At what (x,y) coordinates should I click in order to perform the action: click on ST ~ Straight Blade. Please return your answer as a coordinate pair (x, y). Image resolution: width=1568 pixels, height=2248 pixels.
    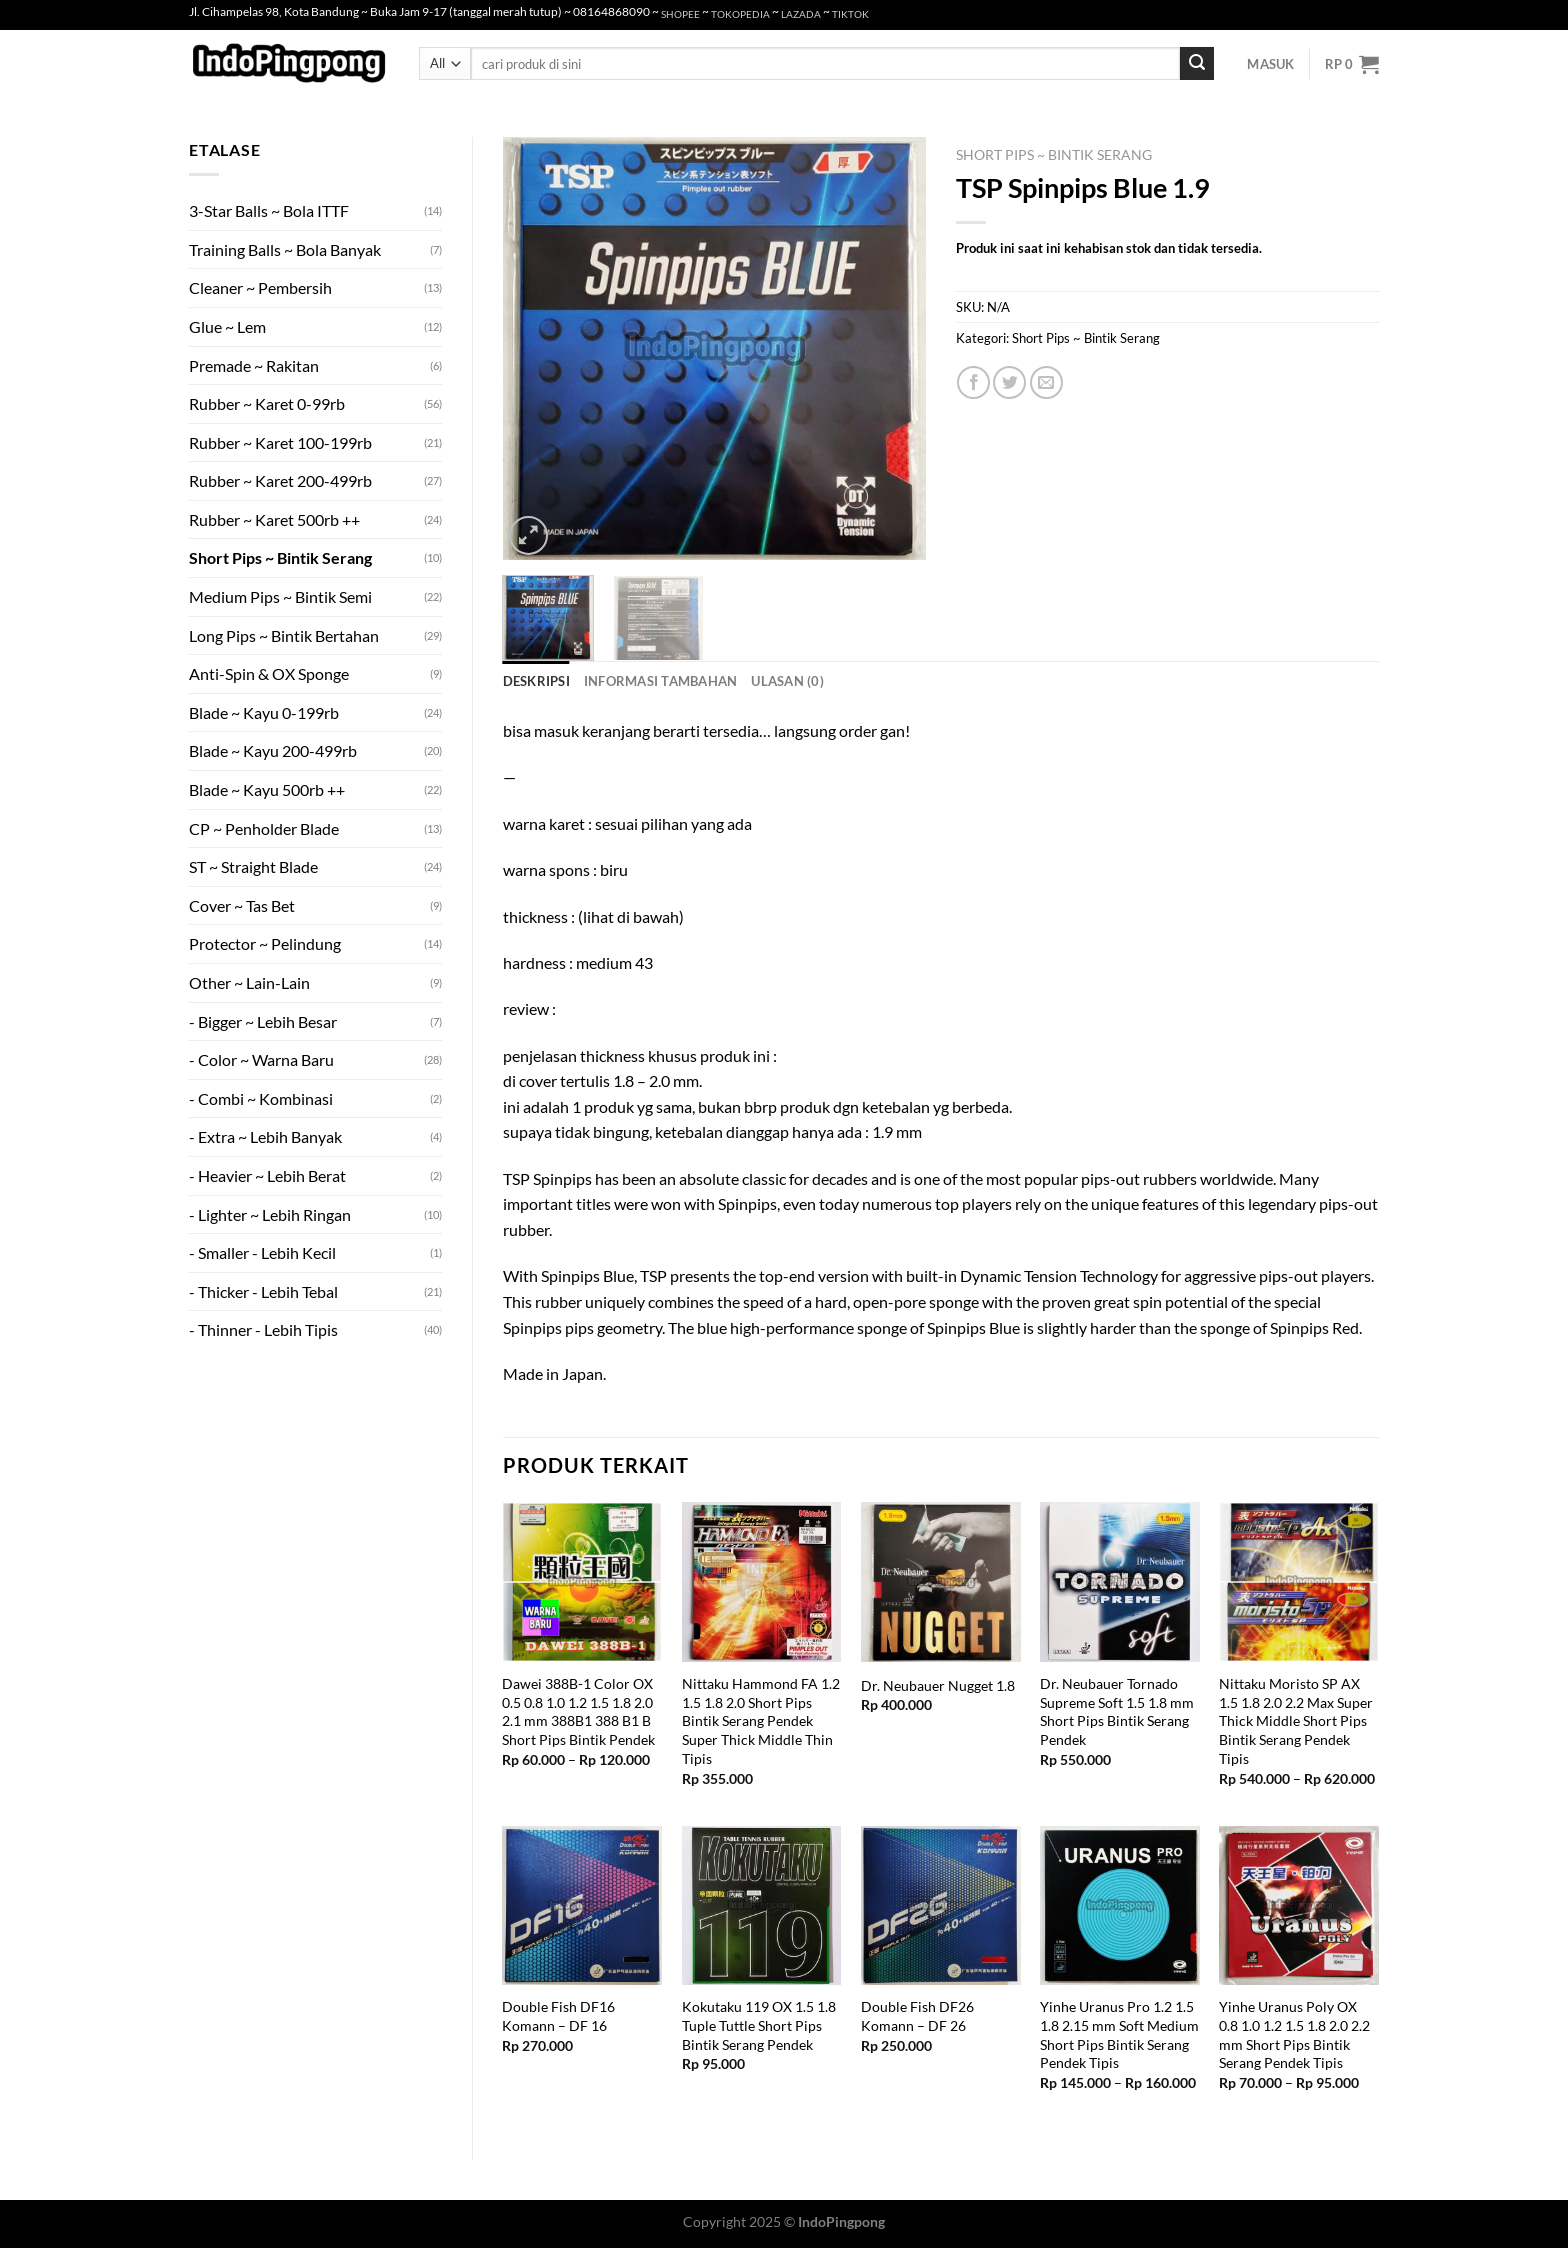
    Looking at the image, I should click on (253, 866).